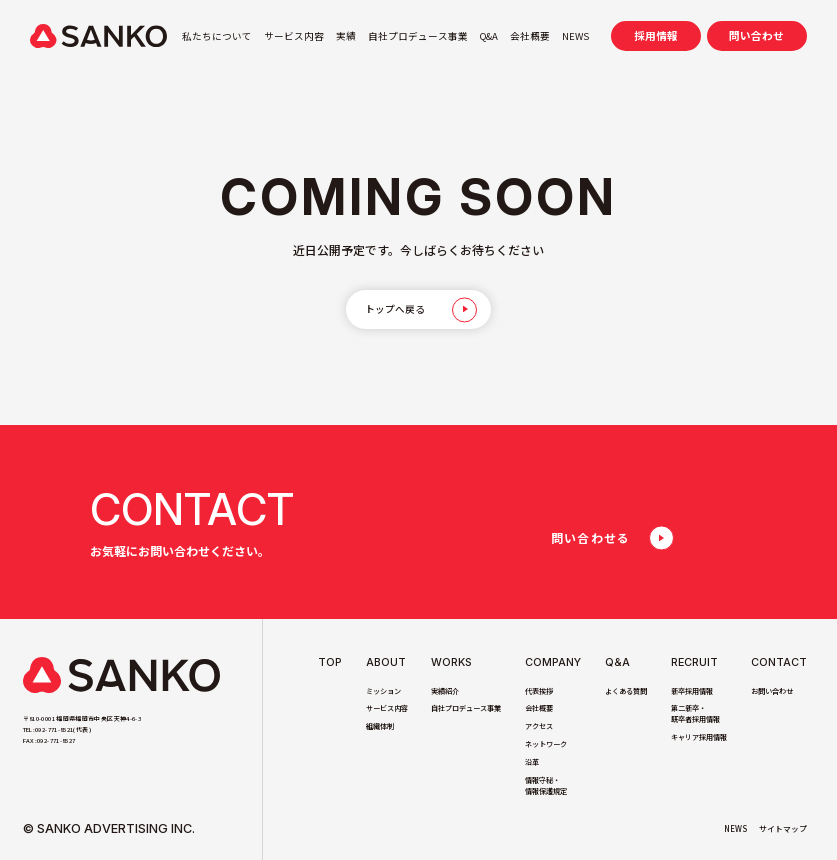 The image size is (837, 860). Describe the element at coordinates (656, 35) in the screenshot. I see `採用情報` at that location.